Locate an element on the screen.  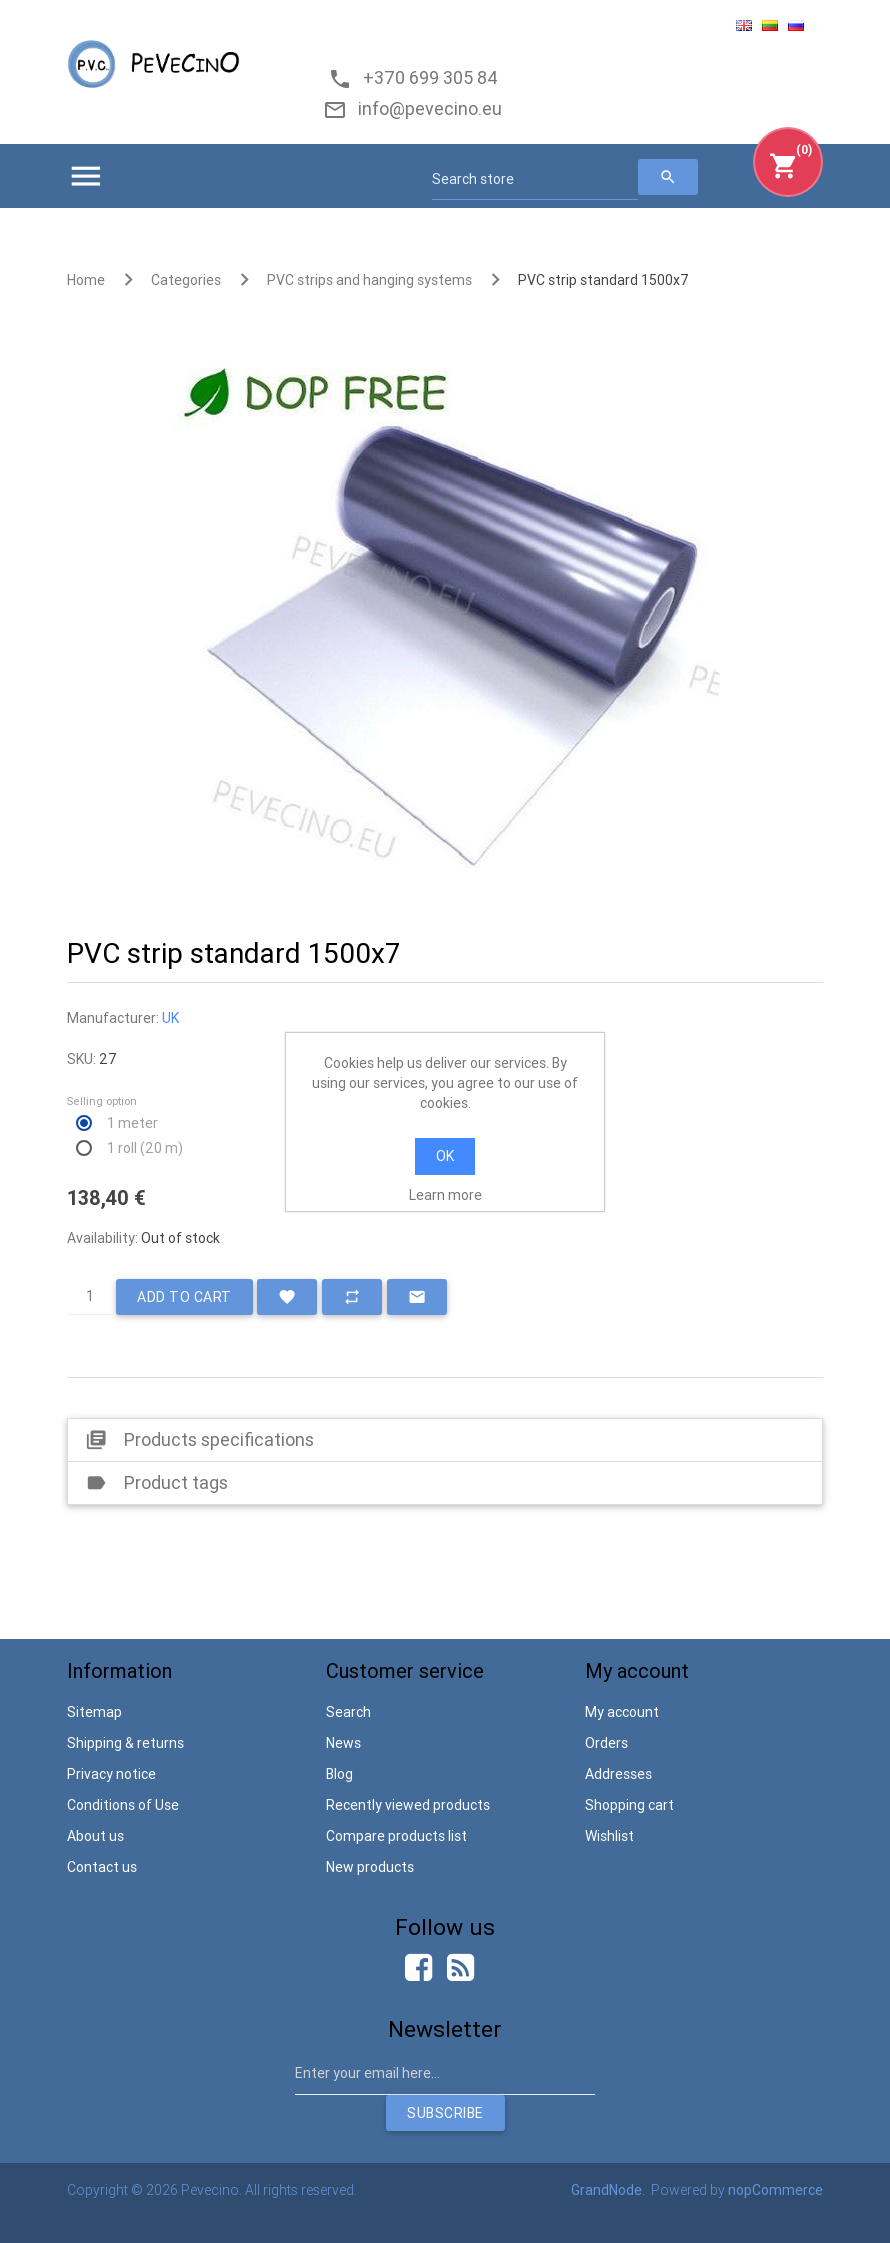
OK is located at coordinates (445, 1156).